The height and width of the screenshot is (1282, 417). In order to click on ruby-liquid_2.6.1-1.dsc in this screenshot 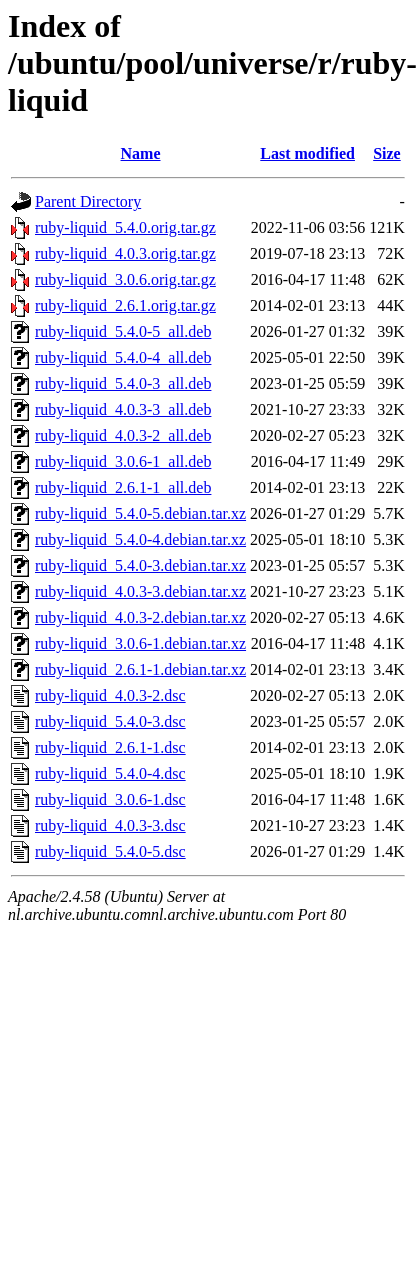, I will do `click(110, 747)`.